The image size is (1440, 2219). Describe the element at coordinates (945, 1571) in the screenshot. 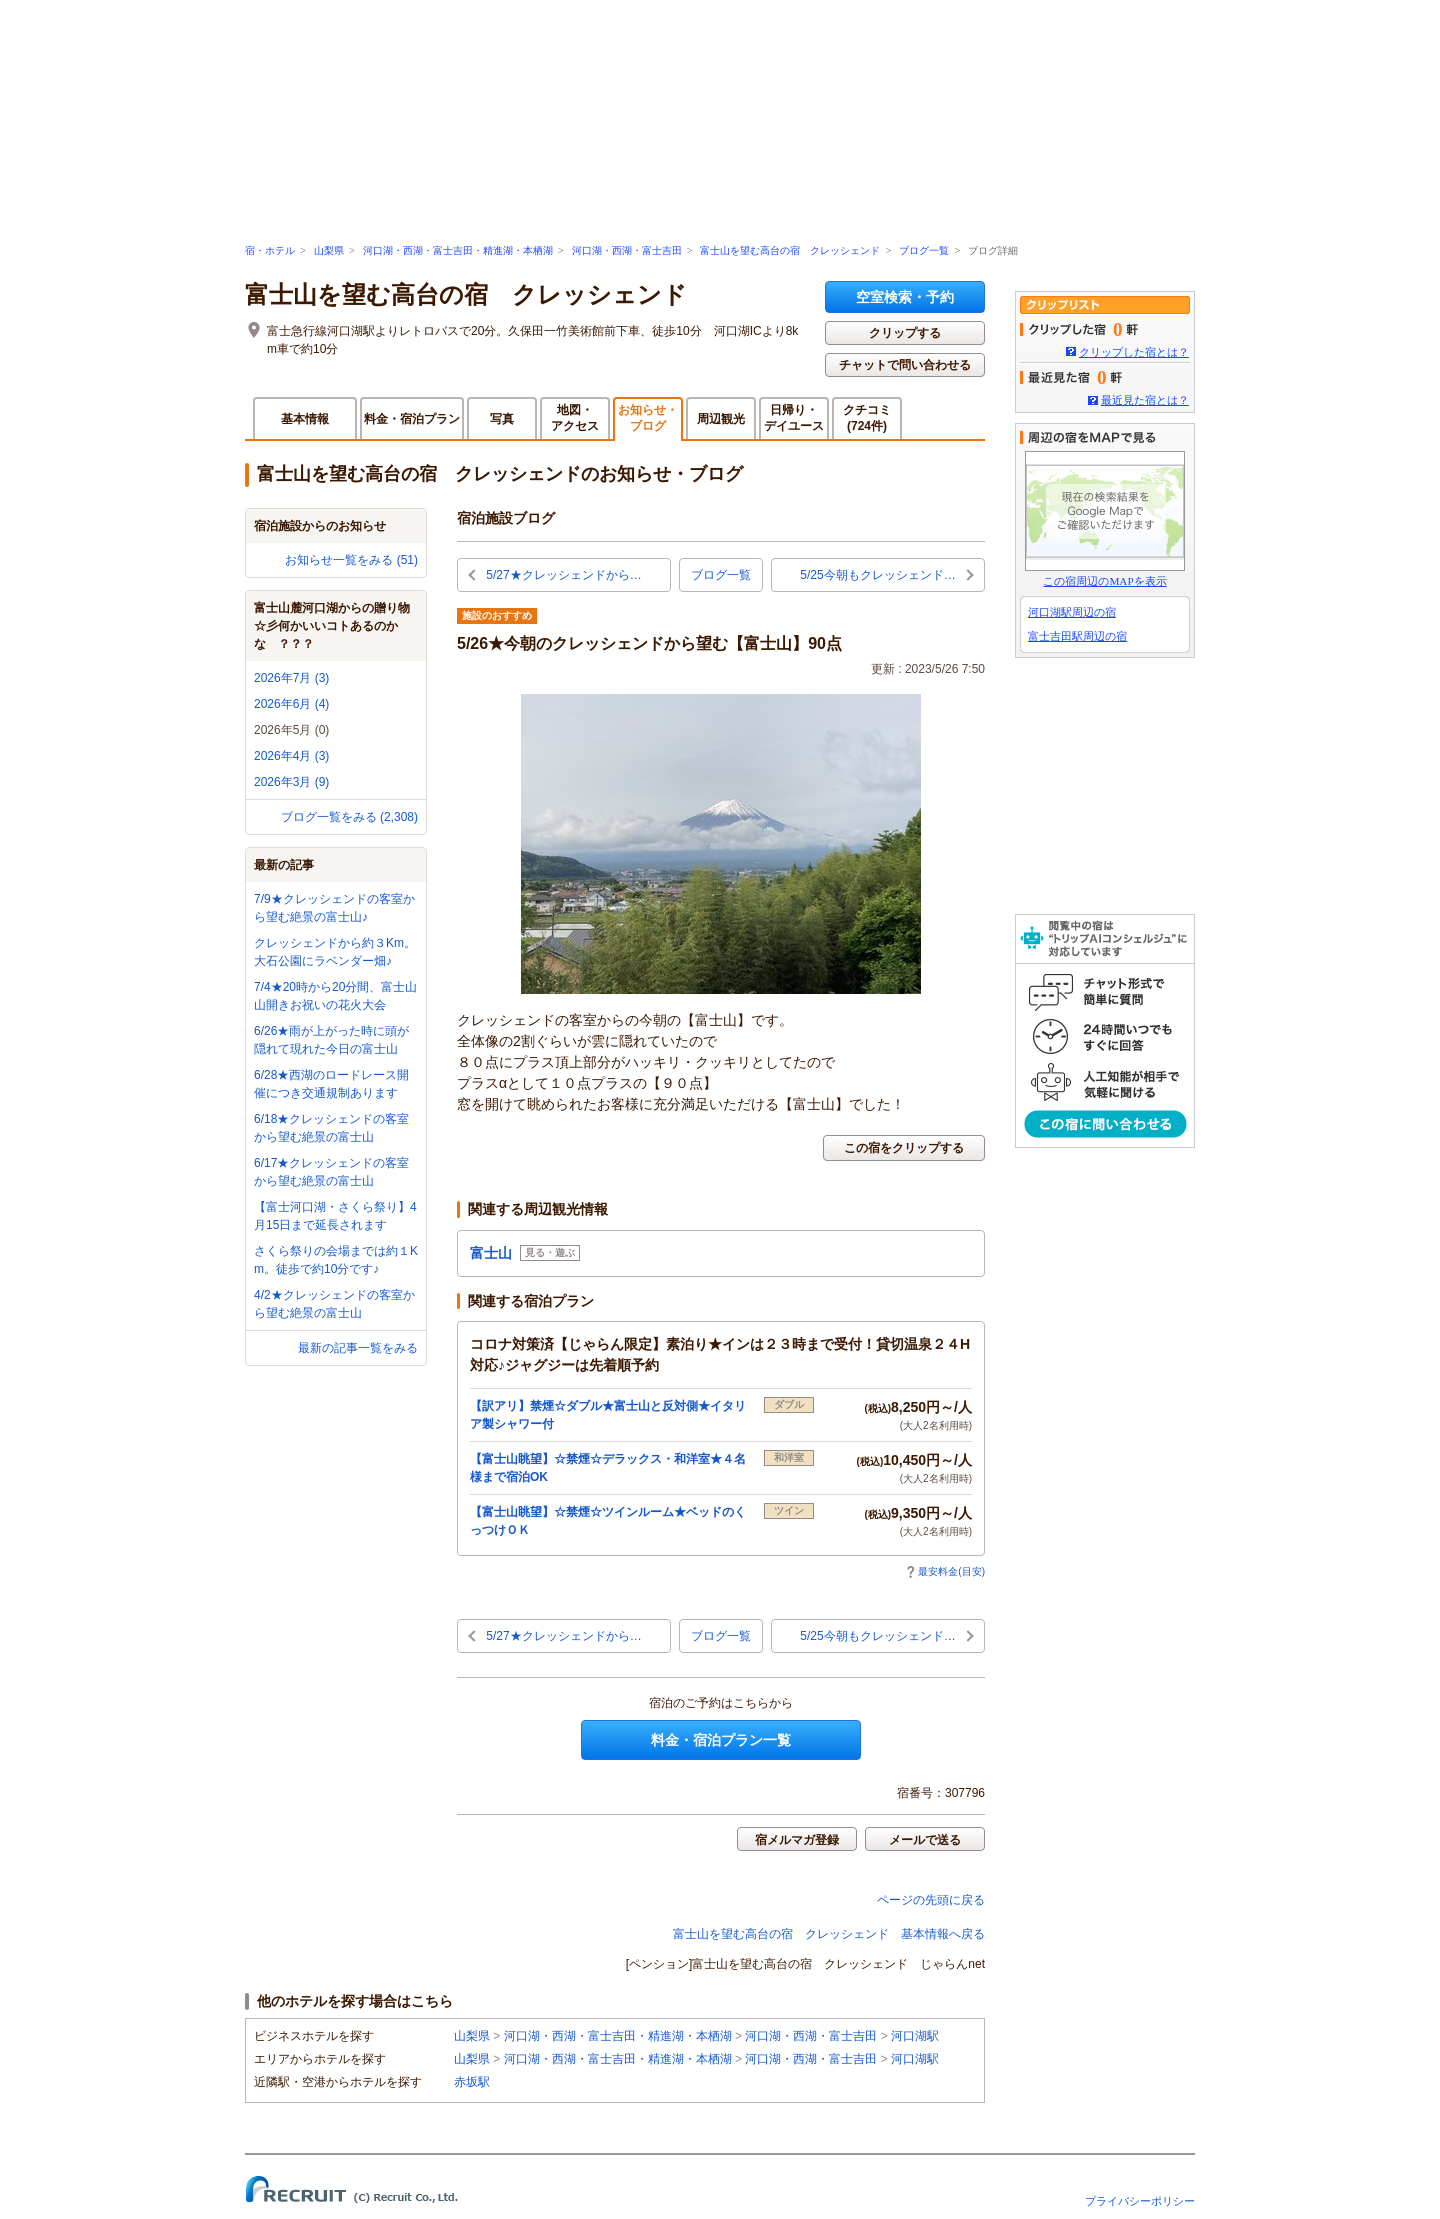

I see `最安料金(目安)` at that location.